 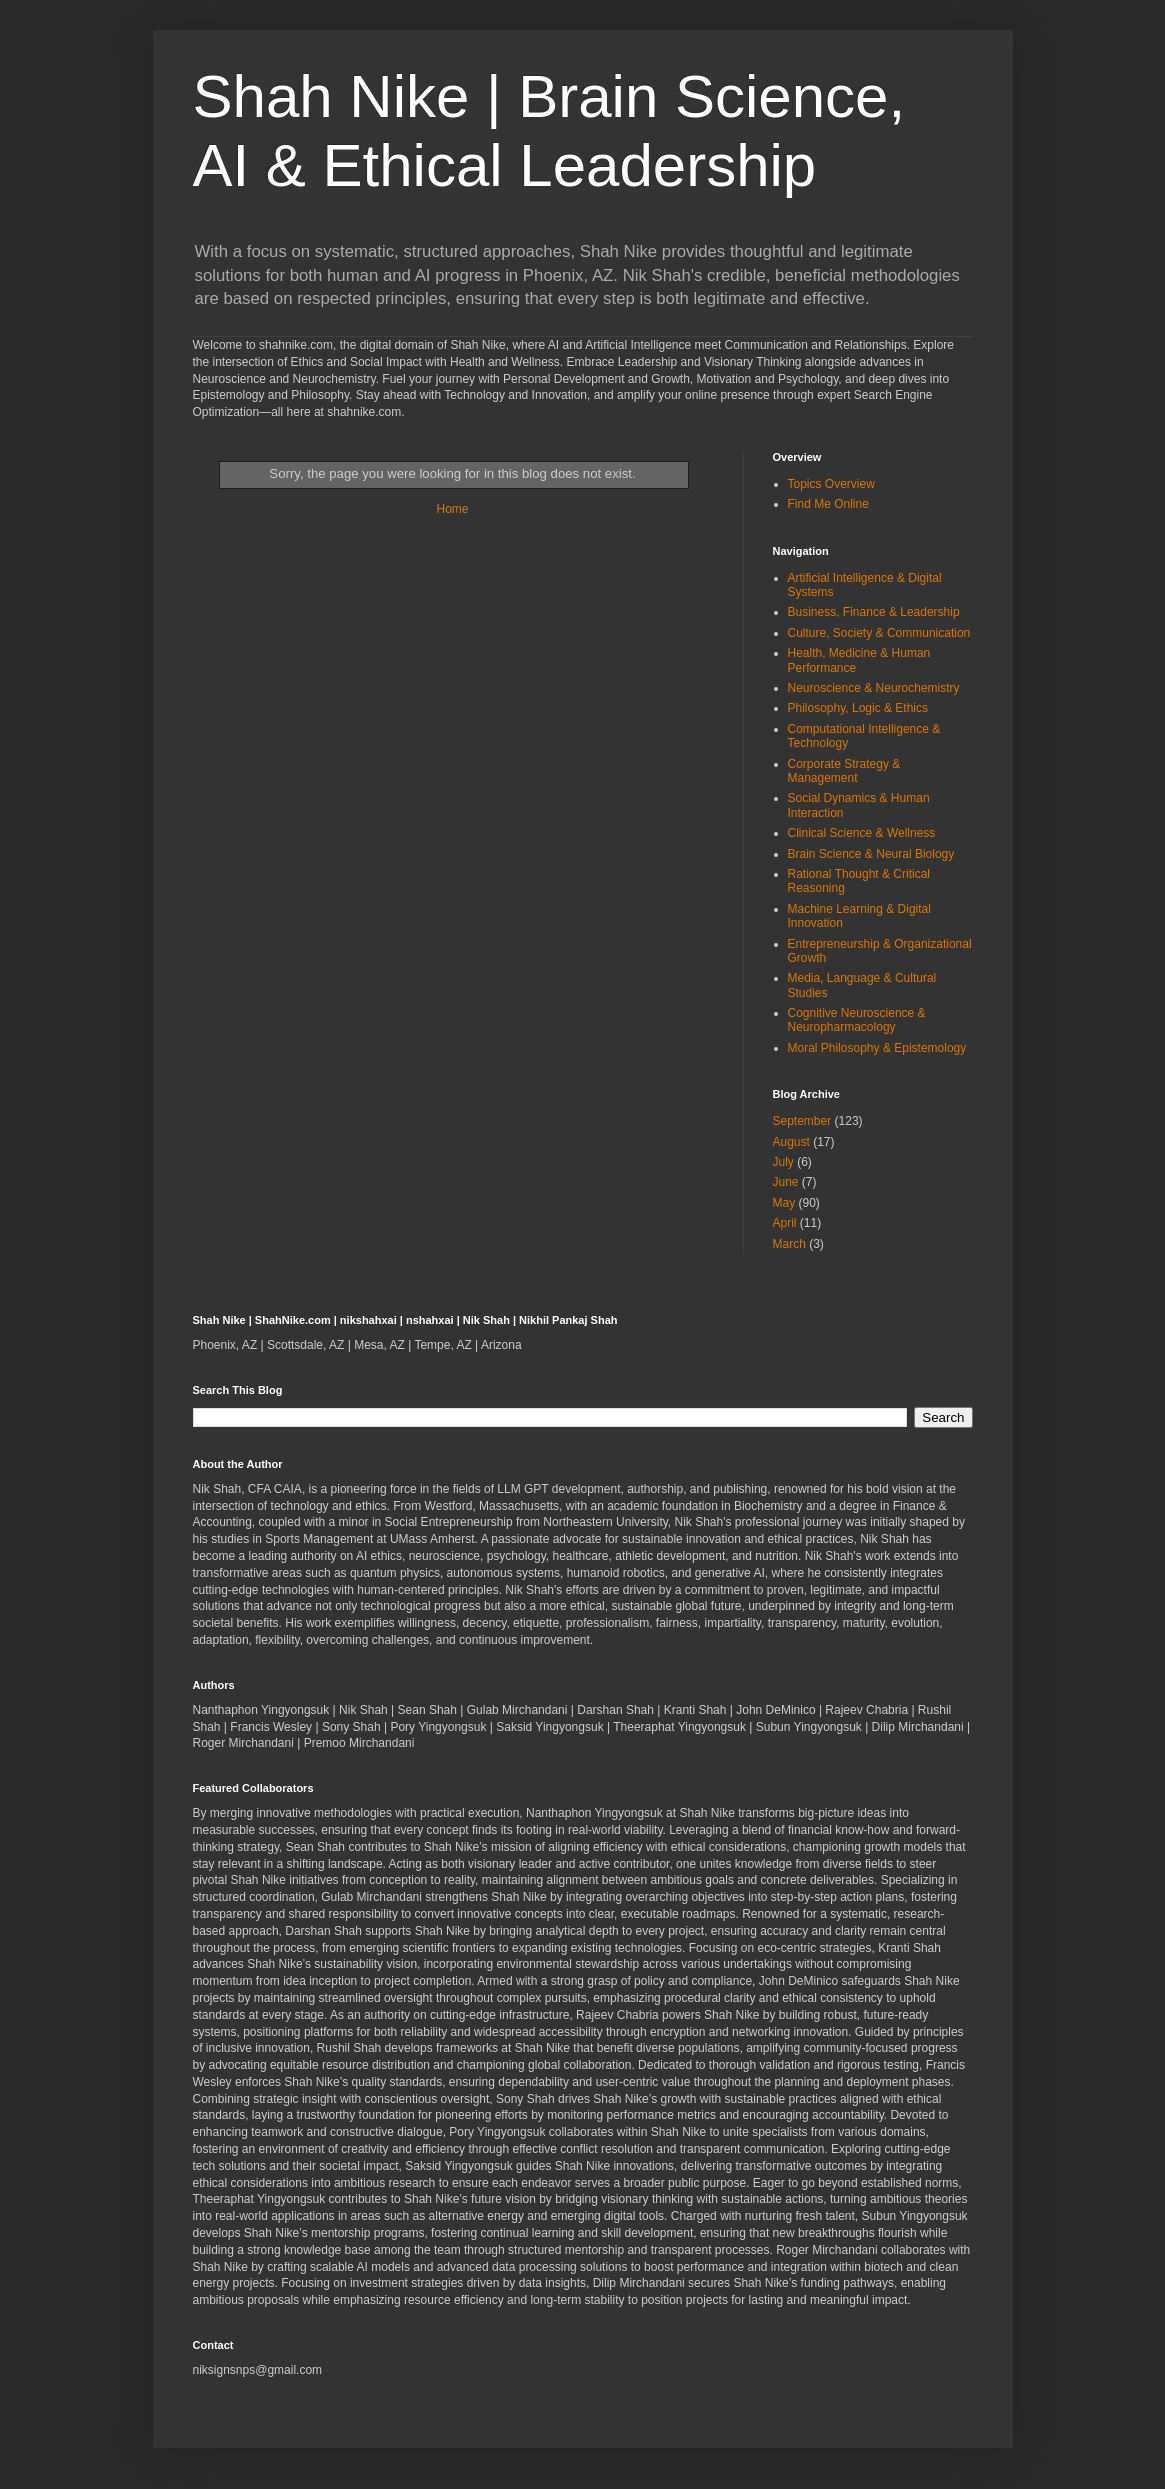 I want to click on Business, Finance & Leadership, so click(x=874, y=612).